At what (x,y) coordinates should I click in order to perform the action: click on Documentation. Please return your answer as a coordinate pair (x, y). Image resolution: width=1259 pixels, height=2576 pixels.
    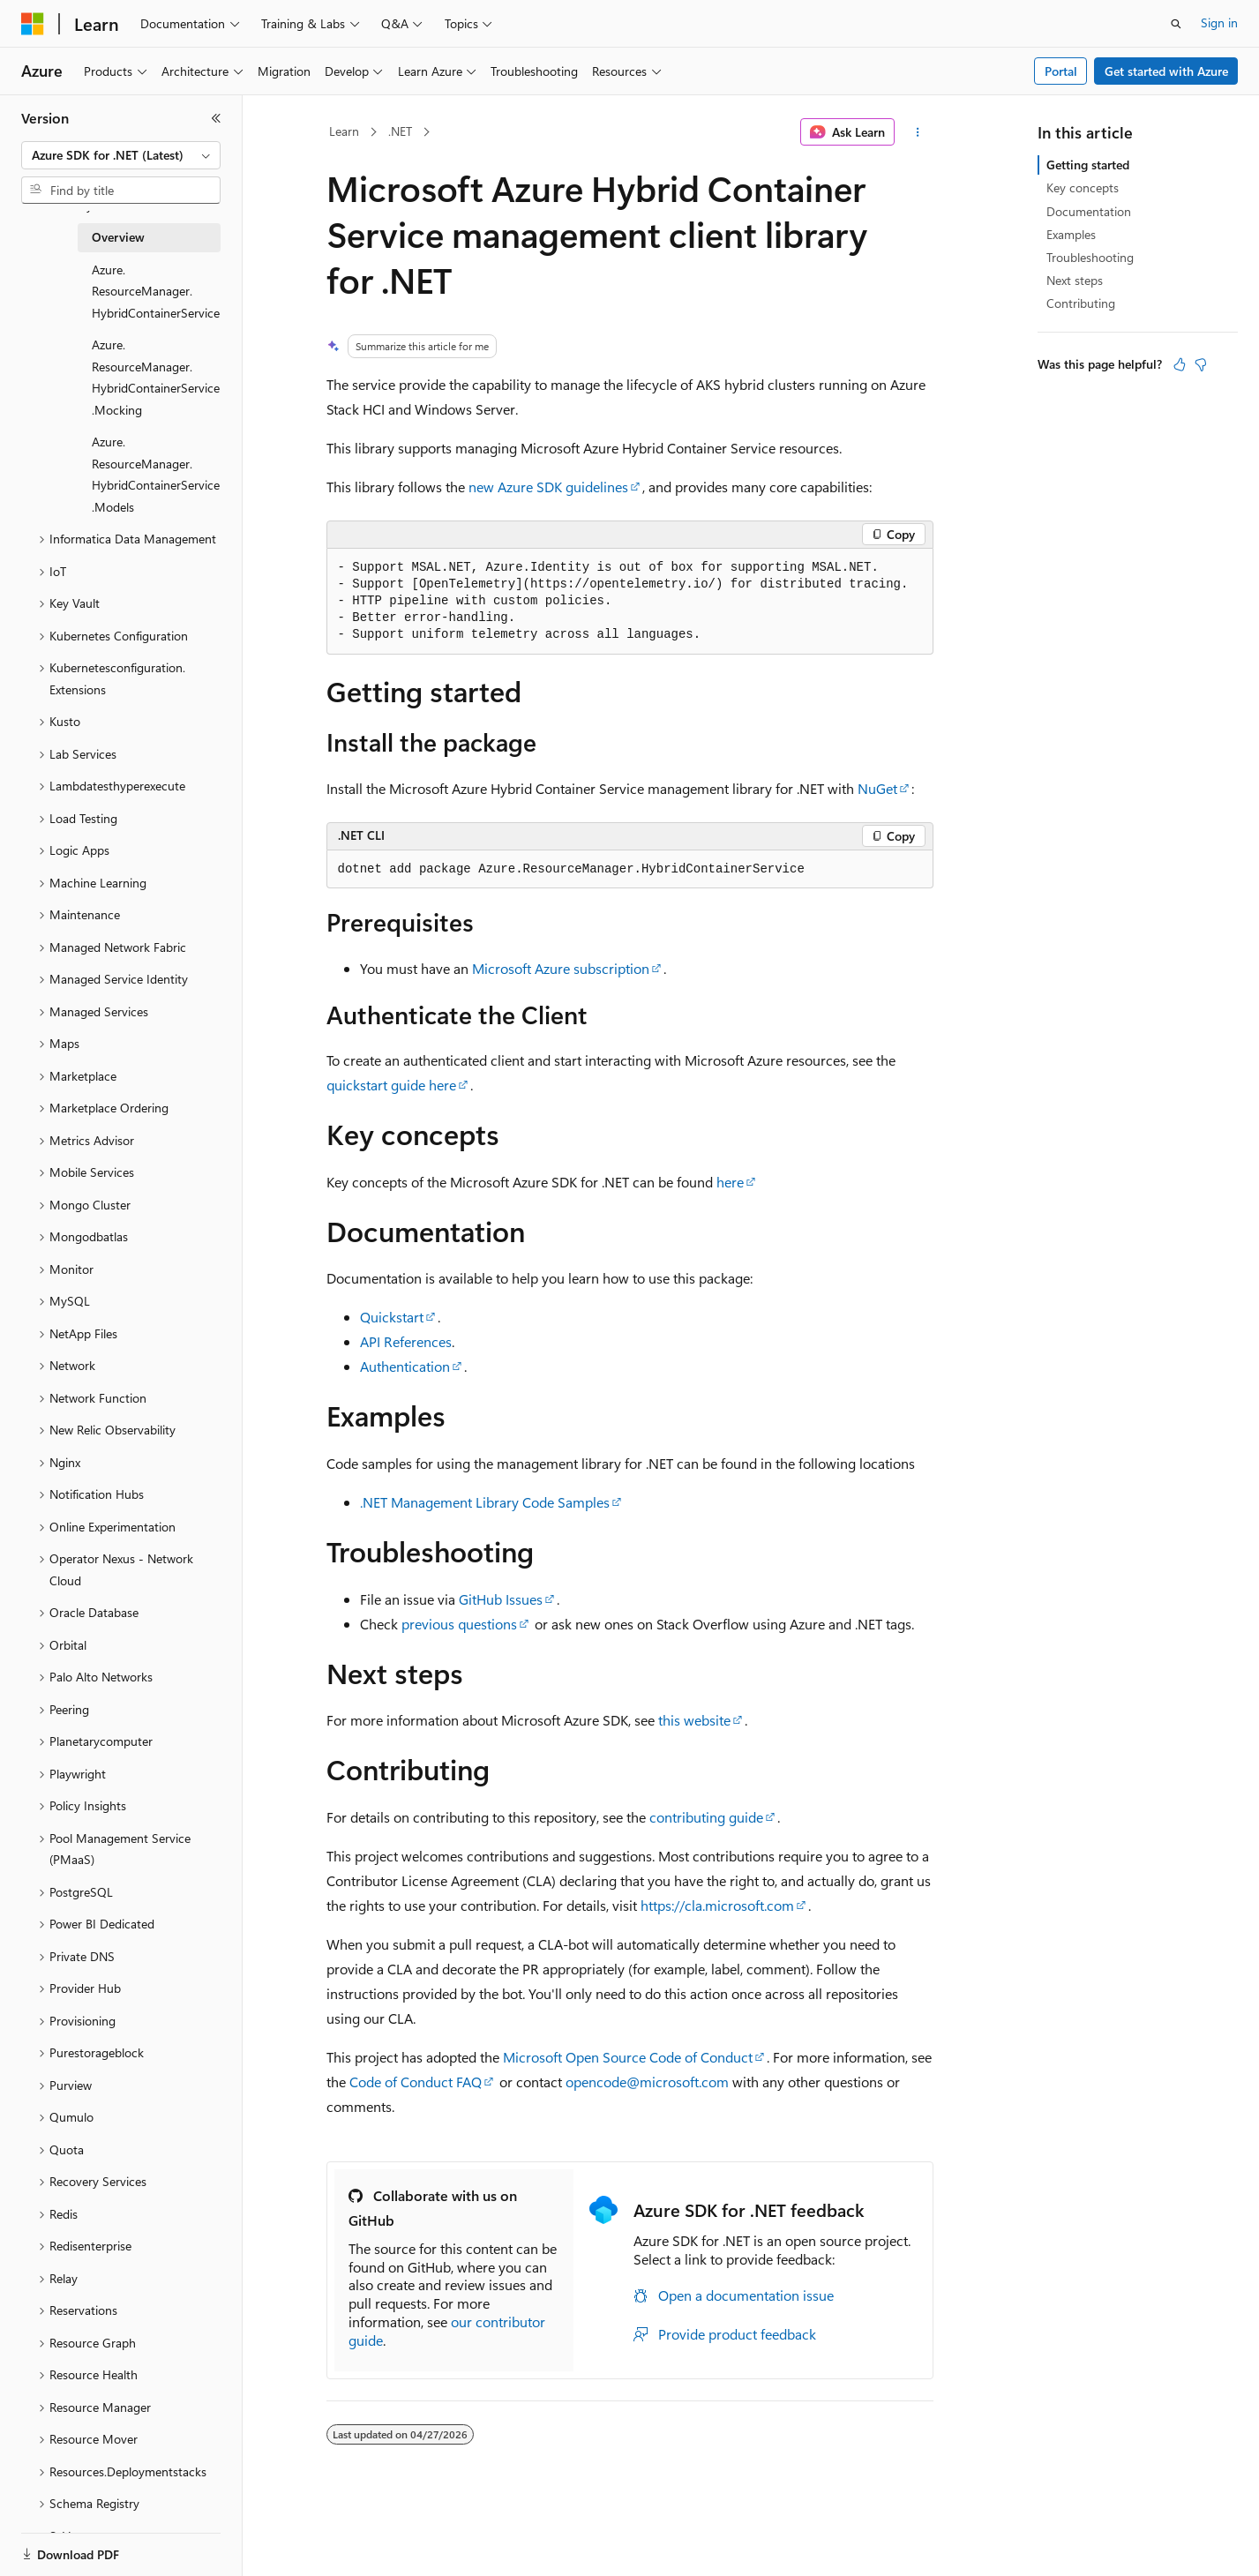
    Looking at the image, I should click on (1088, 211).